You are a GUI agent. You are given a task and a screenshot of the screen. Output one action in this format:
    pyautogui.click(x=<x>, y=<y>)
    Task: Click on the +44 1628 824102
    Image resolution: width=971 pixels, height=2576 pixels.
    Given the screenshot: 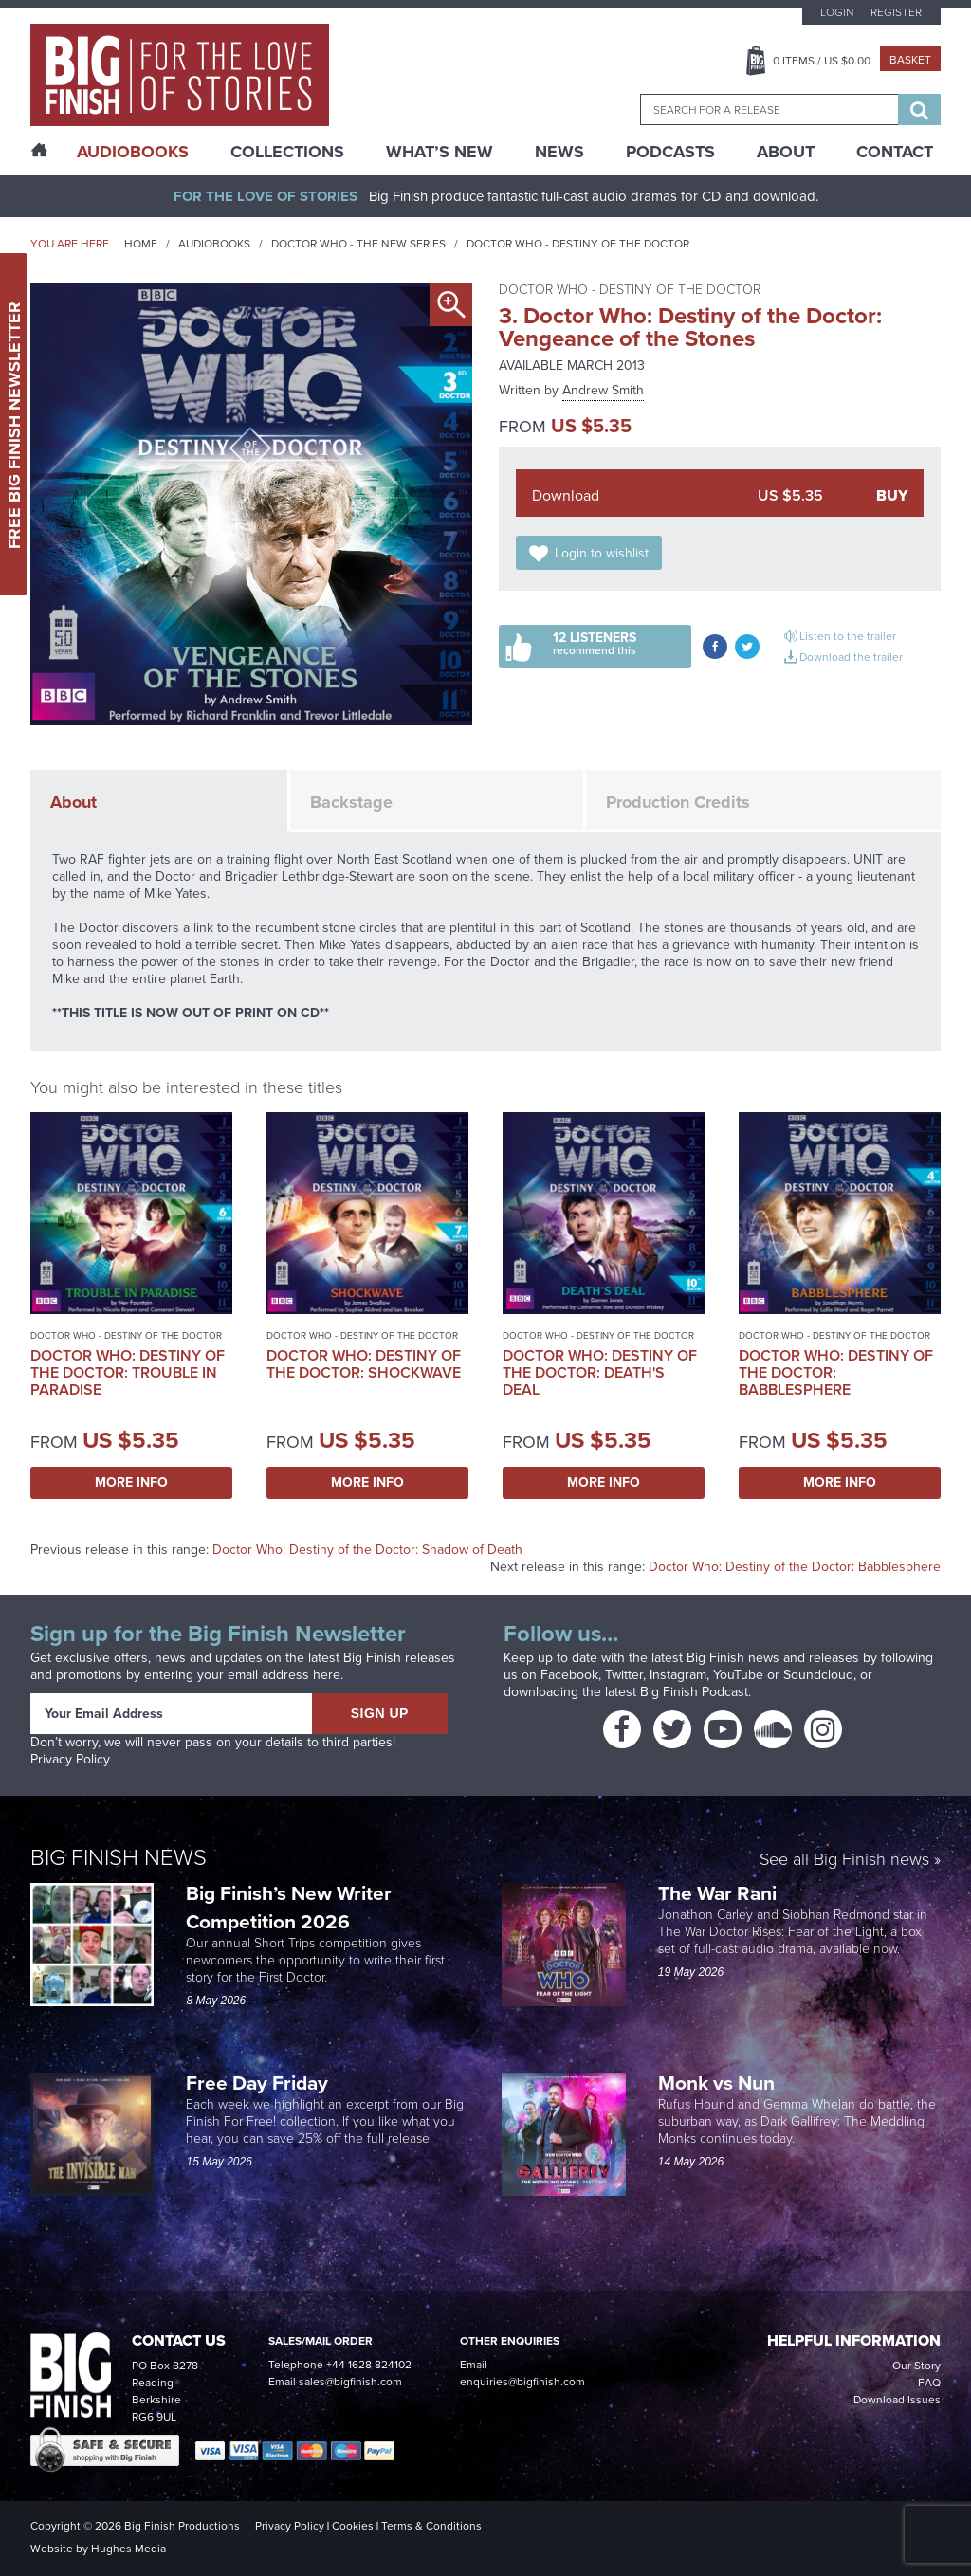 What is the action you would take?
    pyautogui.click(x=369, y=2364)
    